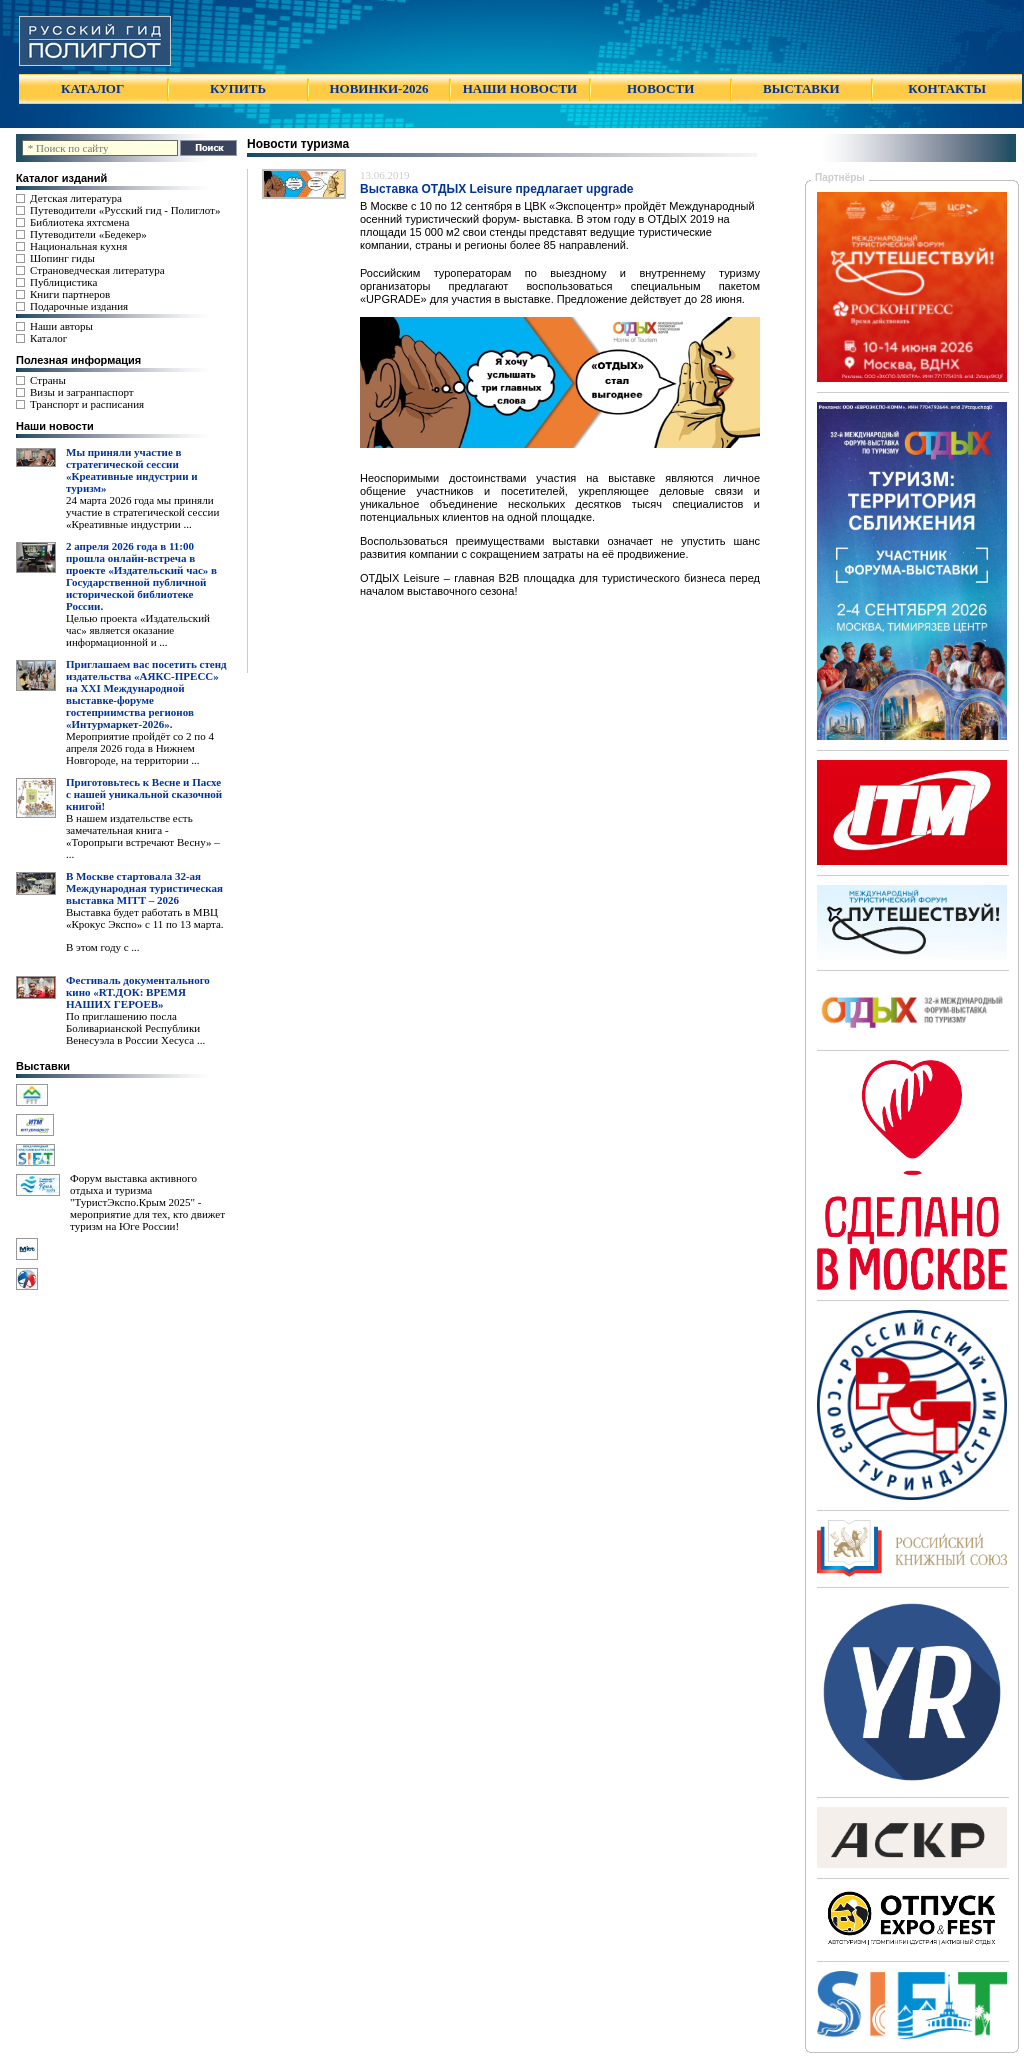 The height and width of the screenshot is (2061, 1024). Describe the element at coordinates (238, 88) in the screenshot. I see `КУПИТЬ` at that location.